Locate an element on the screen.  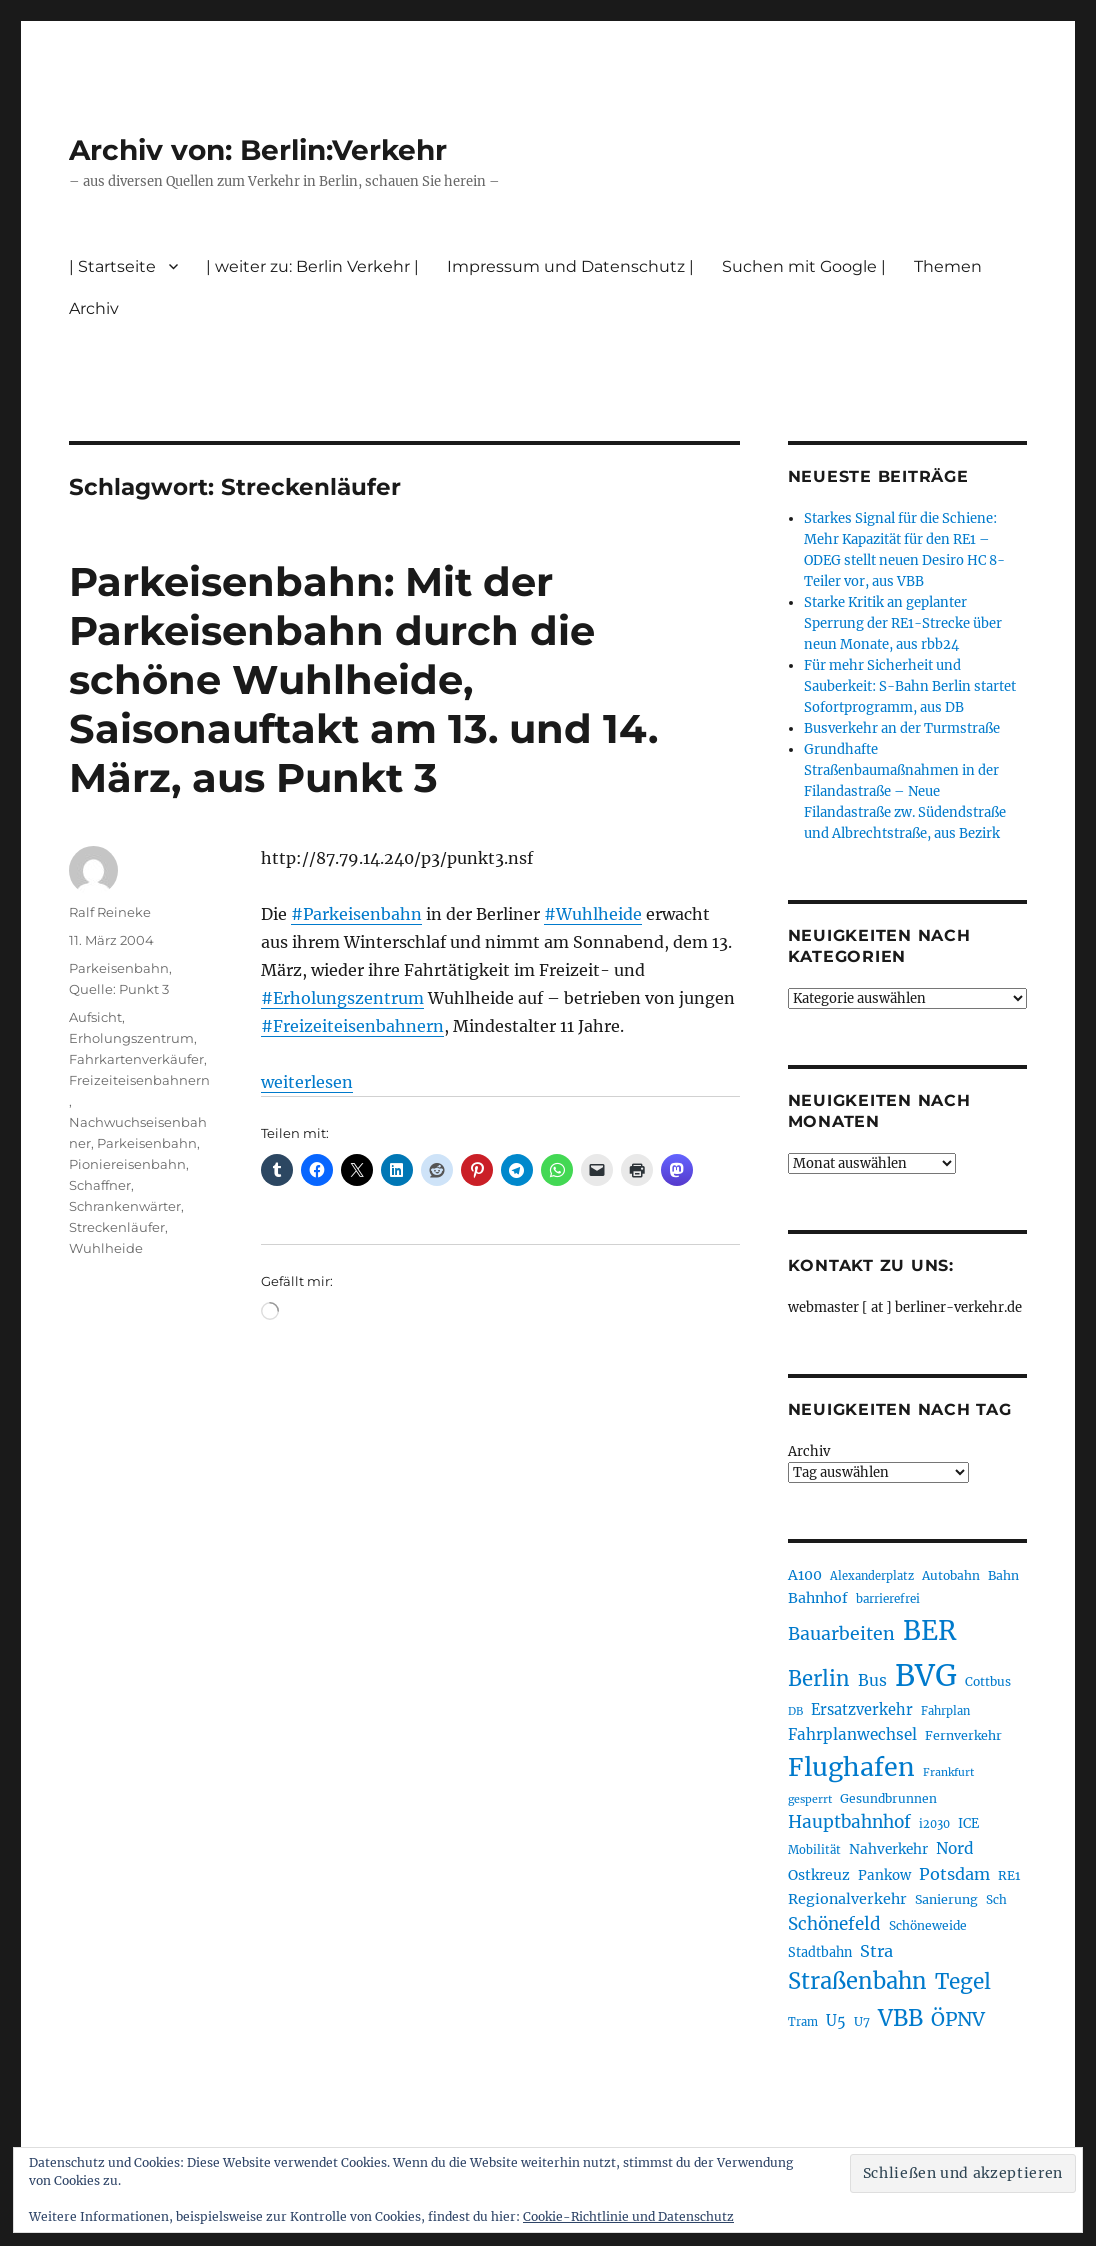
Regionalverkehr [Regionalverkehr (263 Einträge)] is located at coordinates (847, 1899).